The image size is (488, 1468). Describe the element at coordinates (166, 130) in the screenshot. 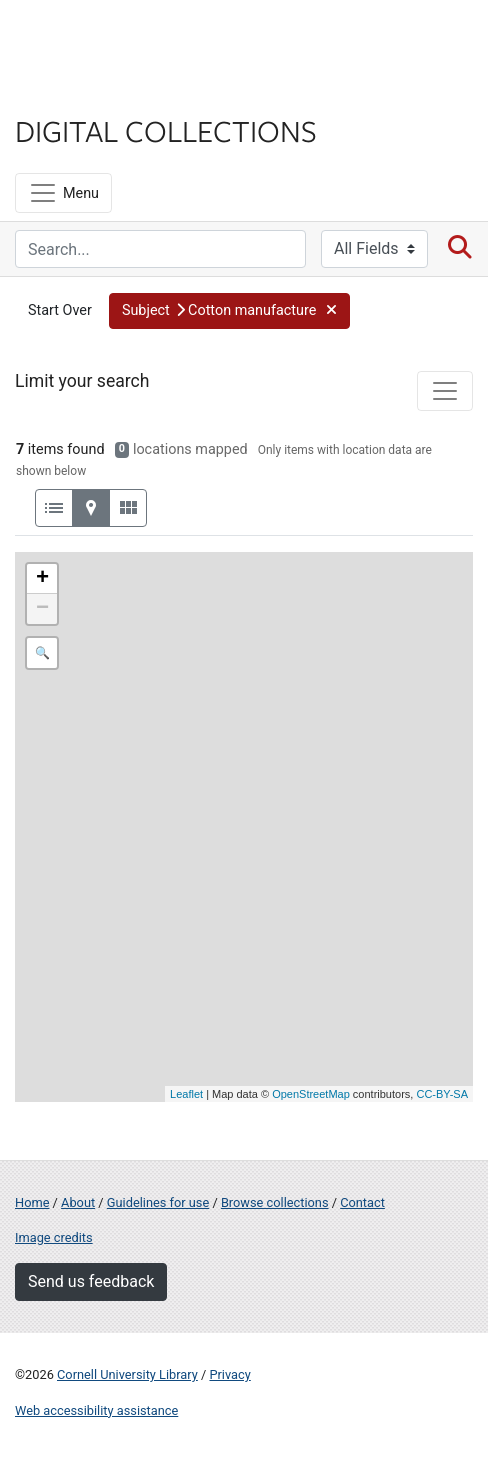

I see `Digital Collections` at that location.